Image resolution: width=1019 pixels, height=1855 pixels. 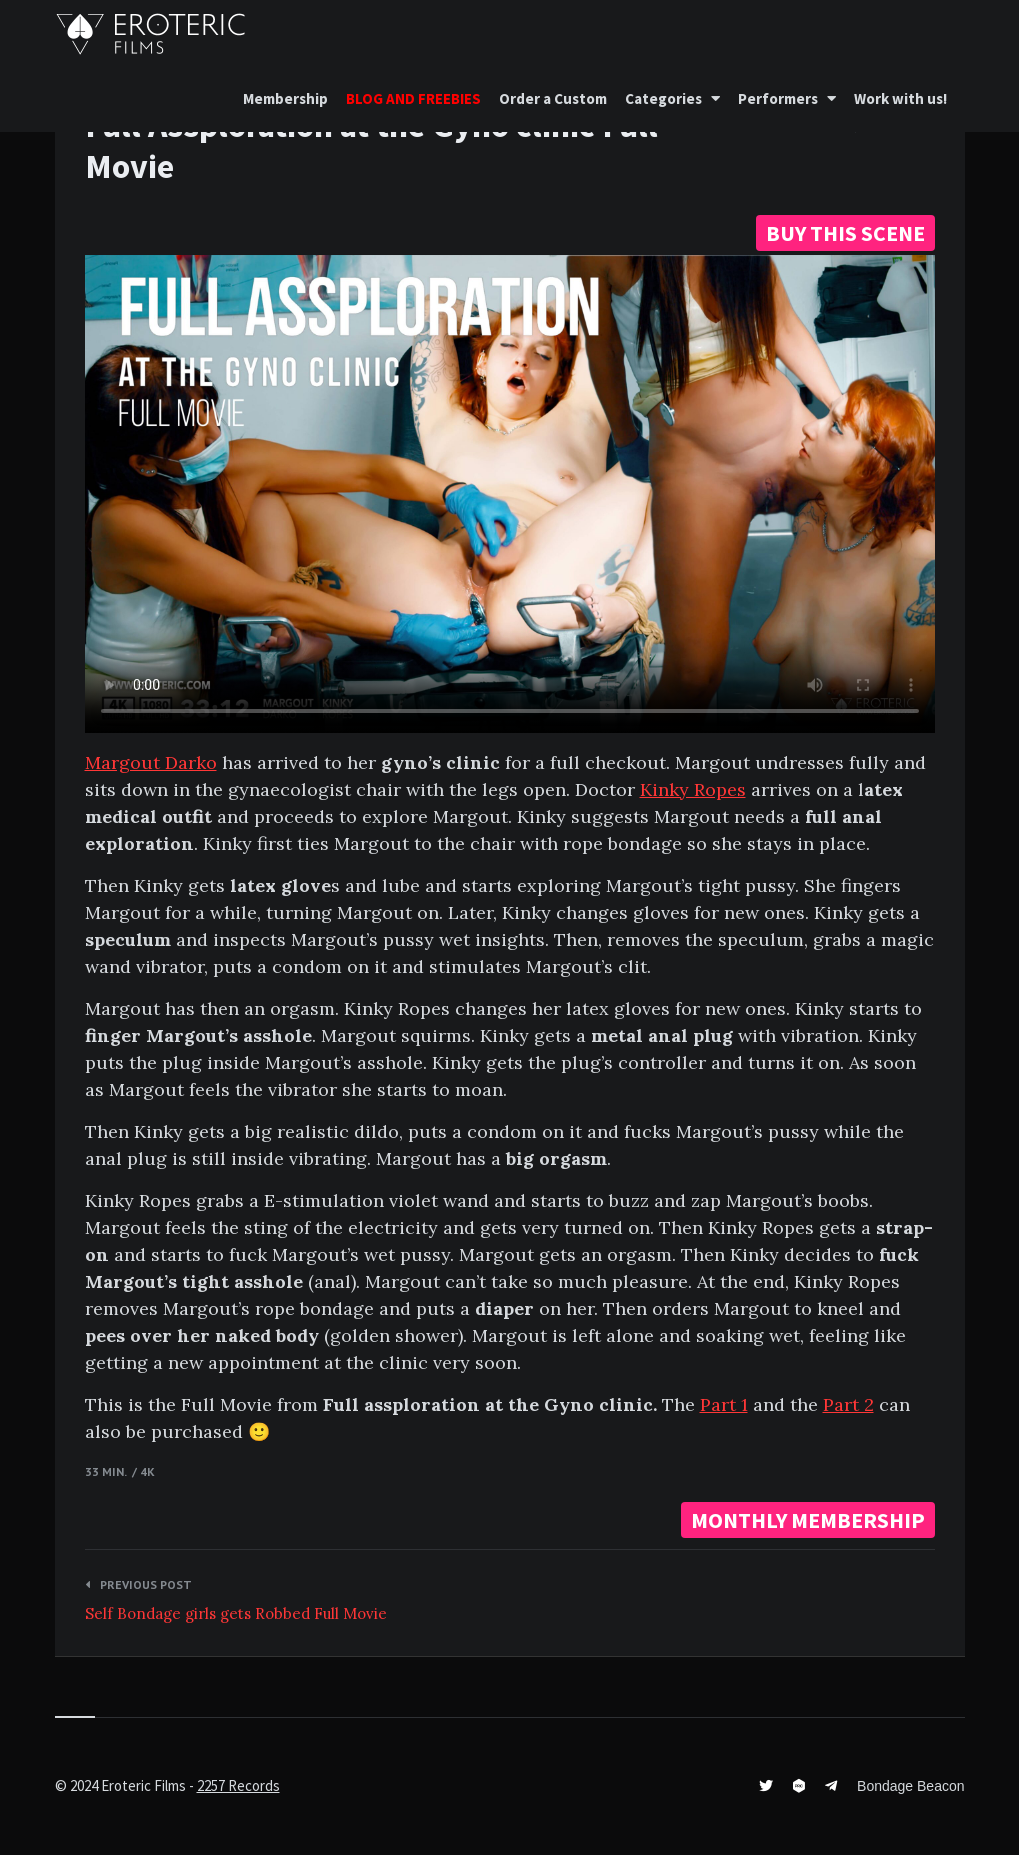 What do you see at coordinates (900, 98) in the screenshot?
I see `Work with us!` at bounding box center [900, 98].